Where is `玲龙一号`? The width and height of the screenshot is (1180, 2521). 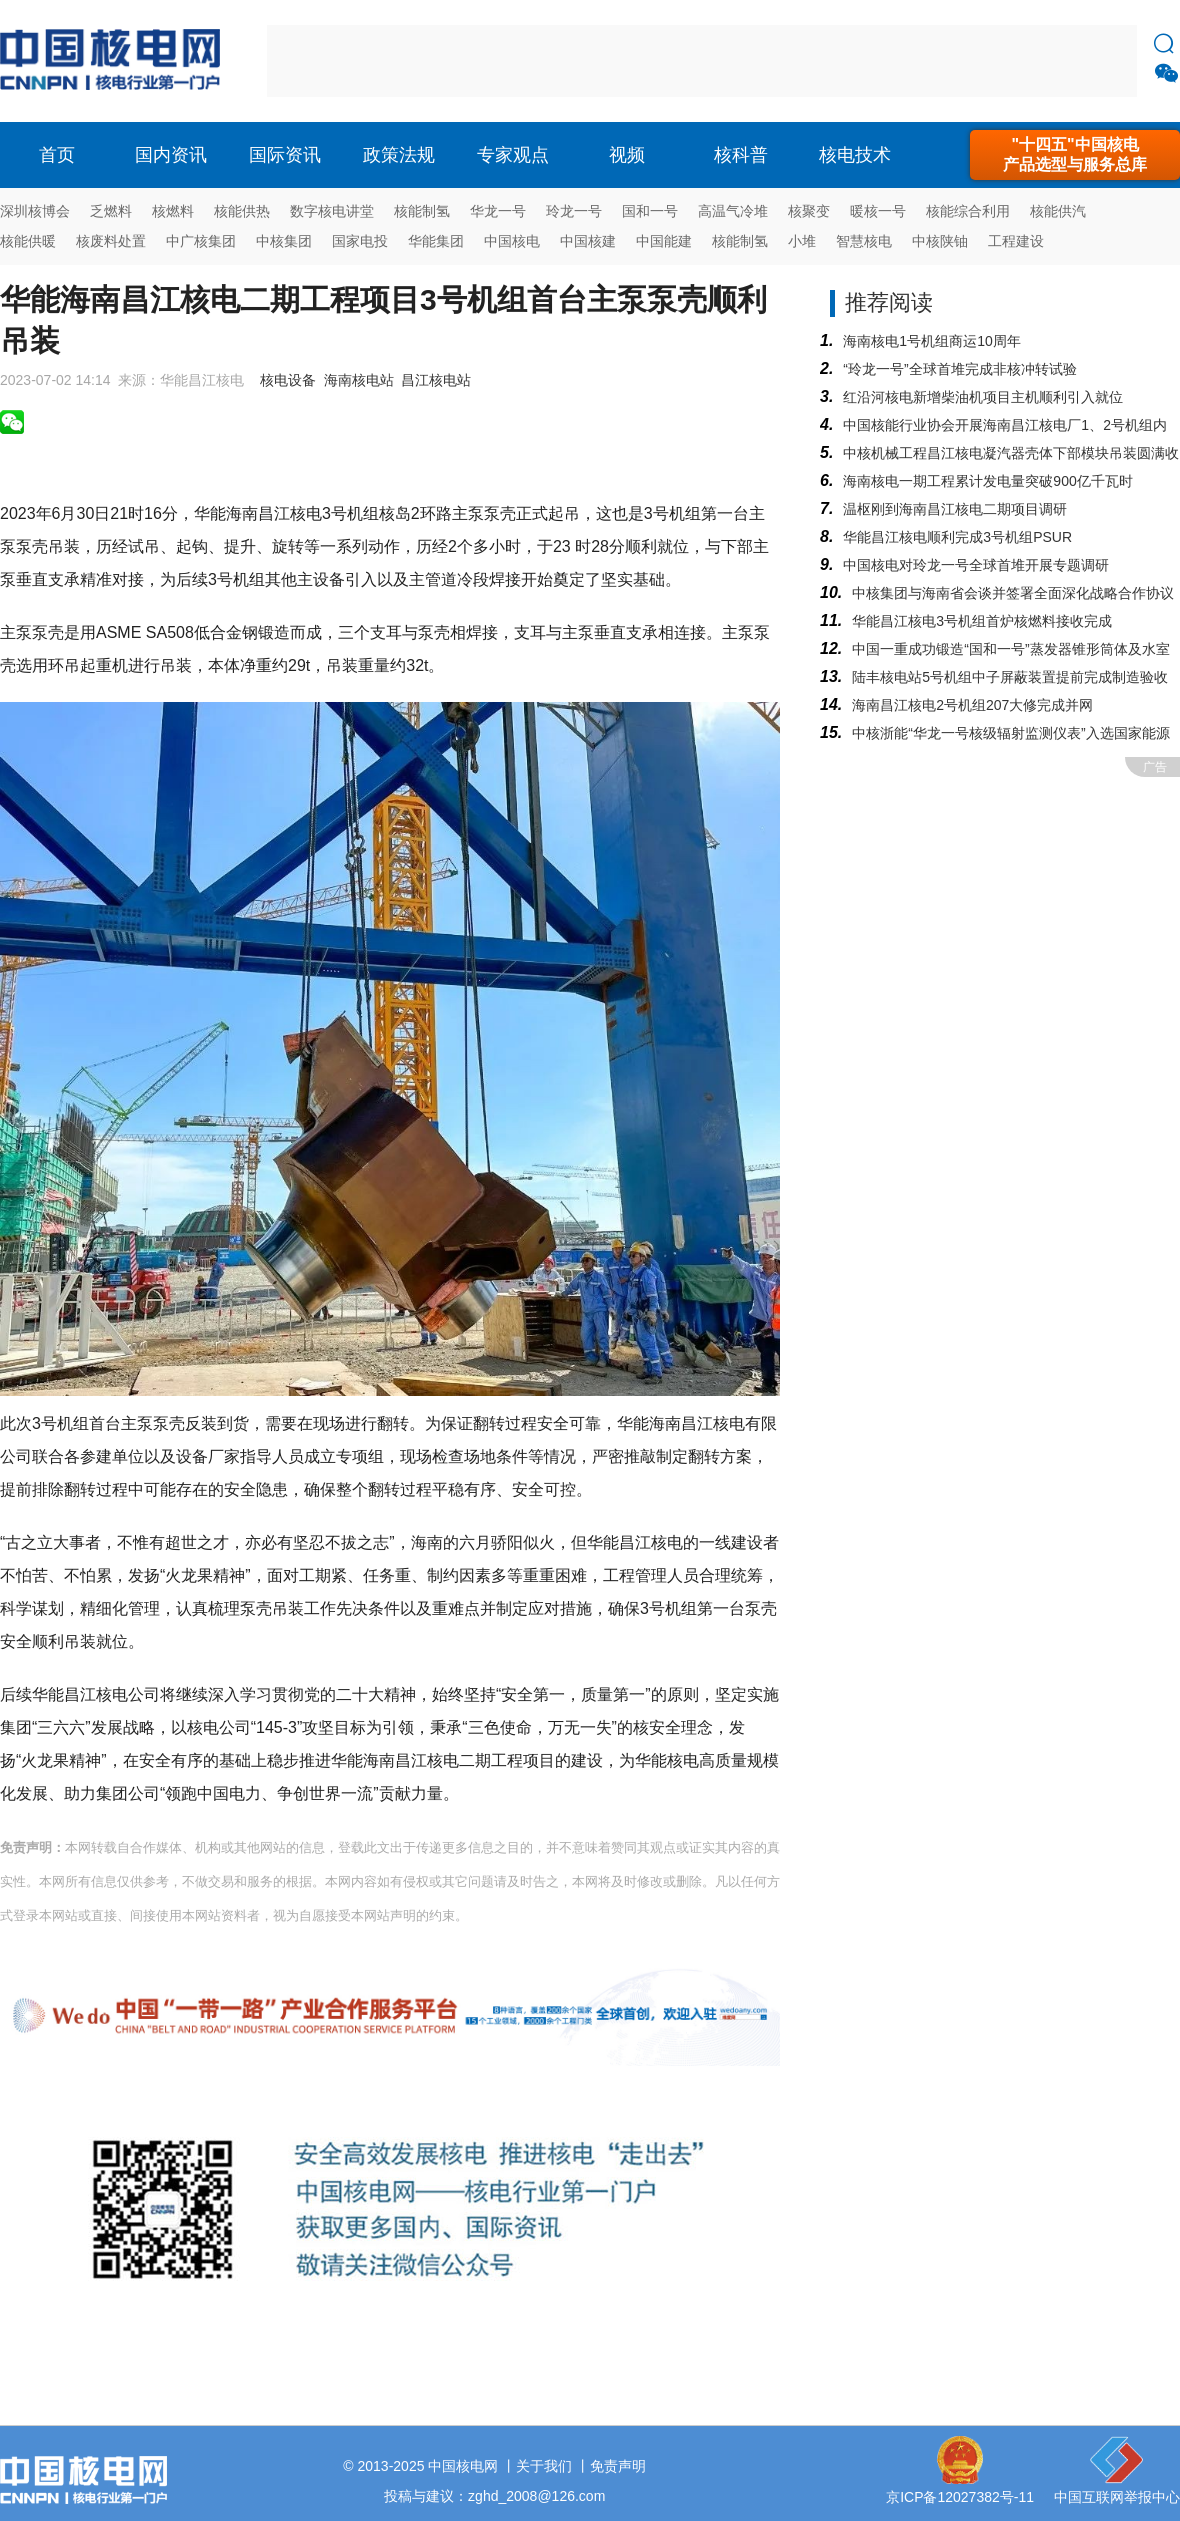
玲龙一号 is located at coordinates (574, 211).